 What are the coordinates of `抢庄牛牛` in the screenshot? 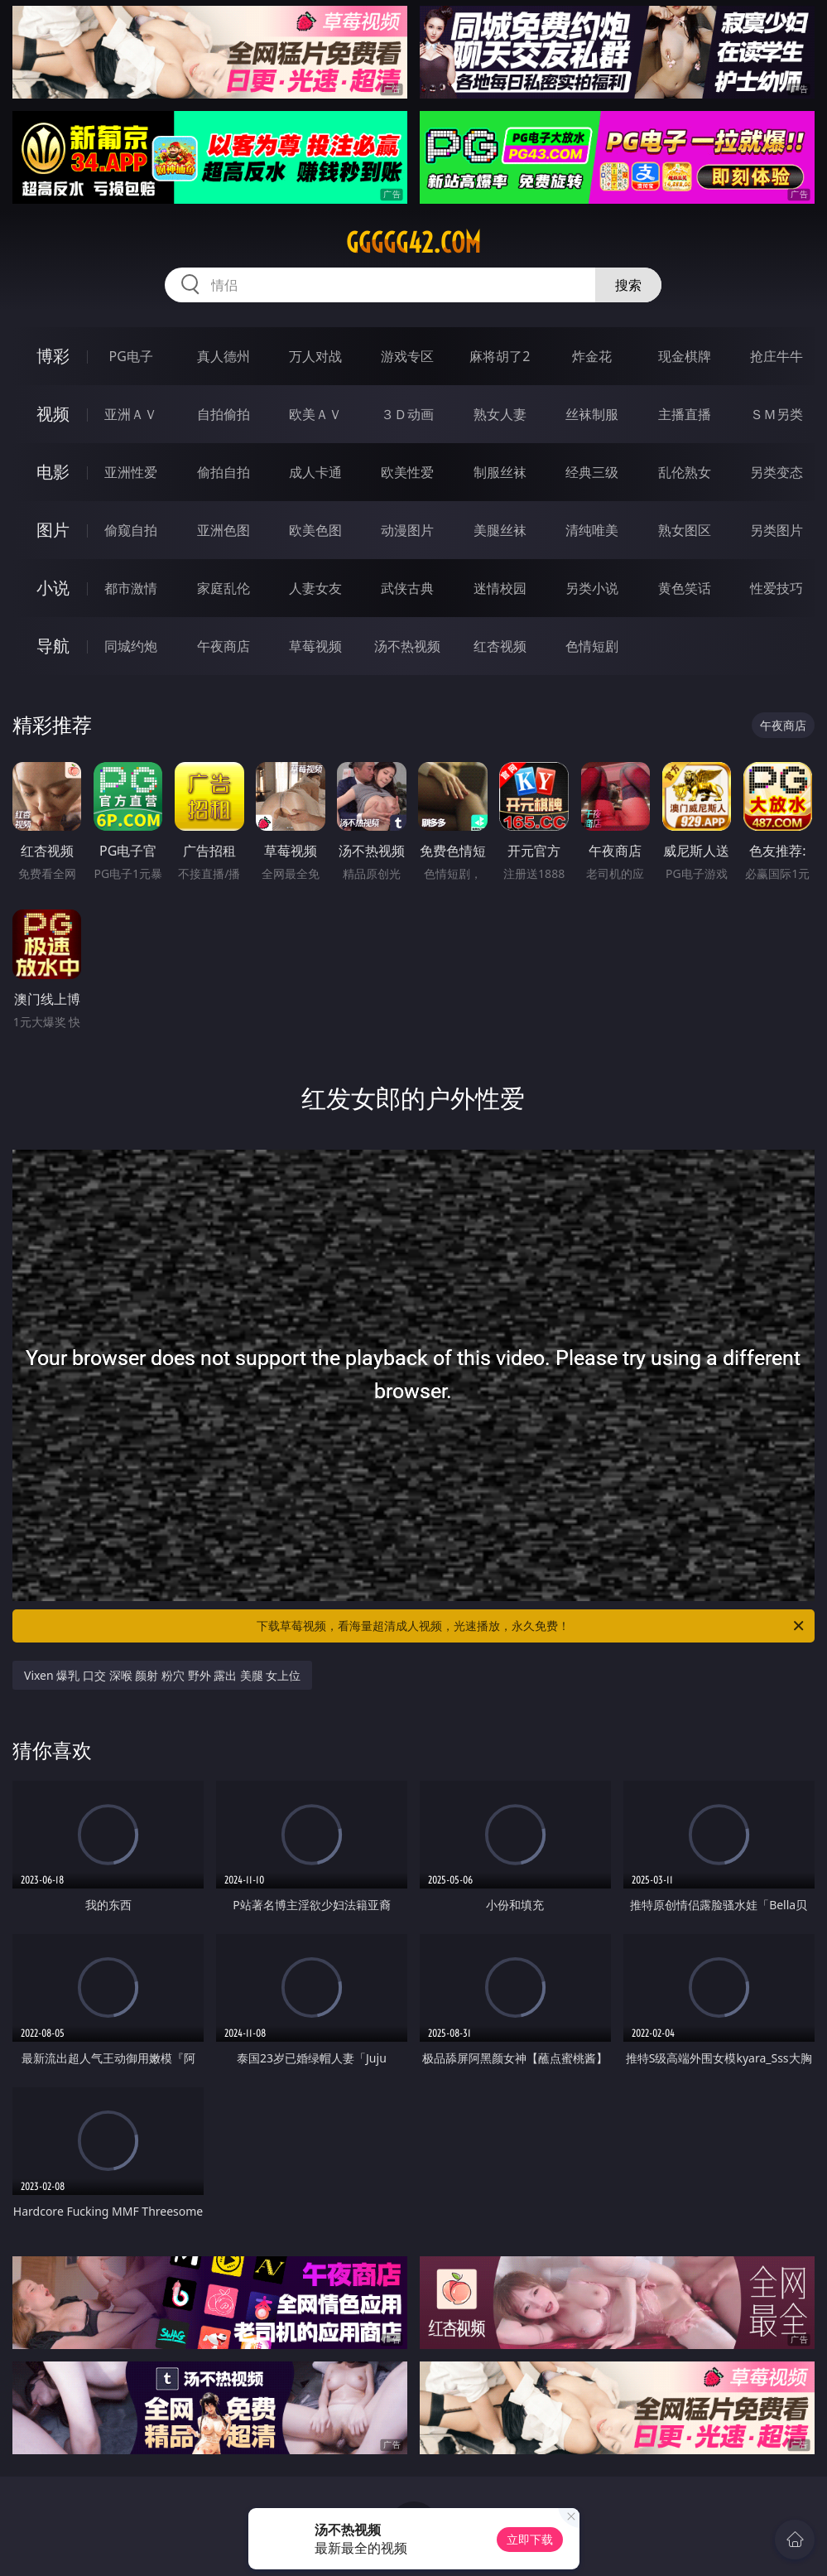 It's located at (776, 356).